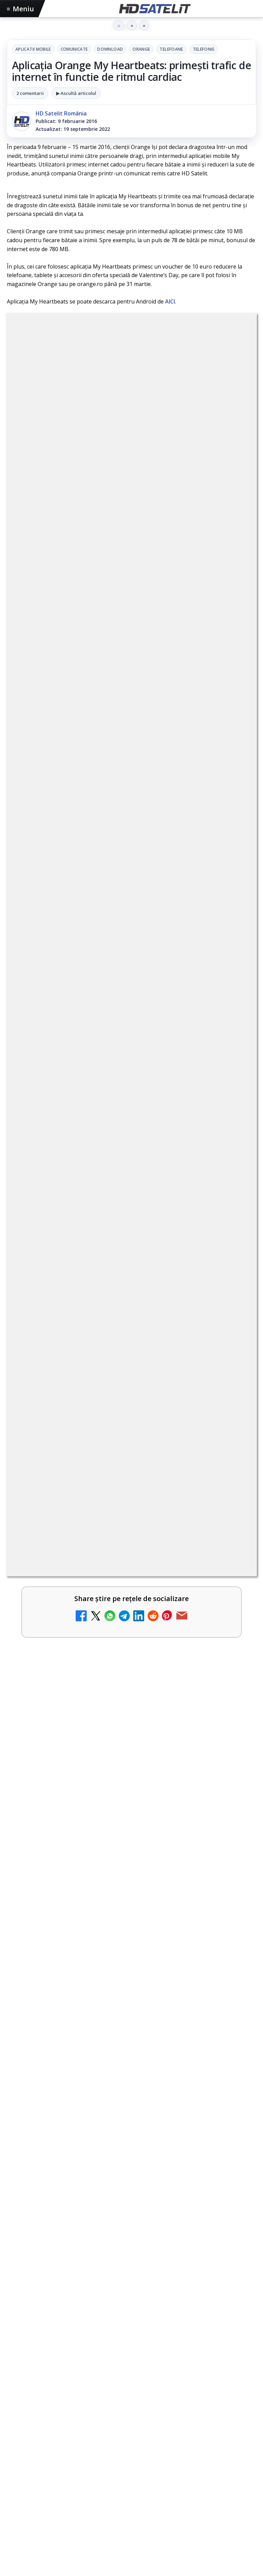 This screenshot has height=2576, width=263. Describe the element at coordinates (97, 2420) in the screenshot. I see `Nextgen` at that location.